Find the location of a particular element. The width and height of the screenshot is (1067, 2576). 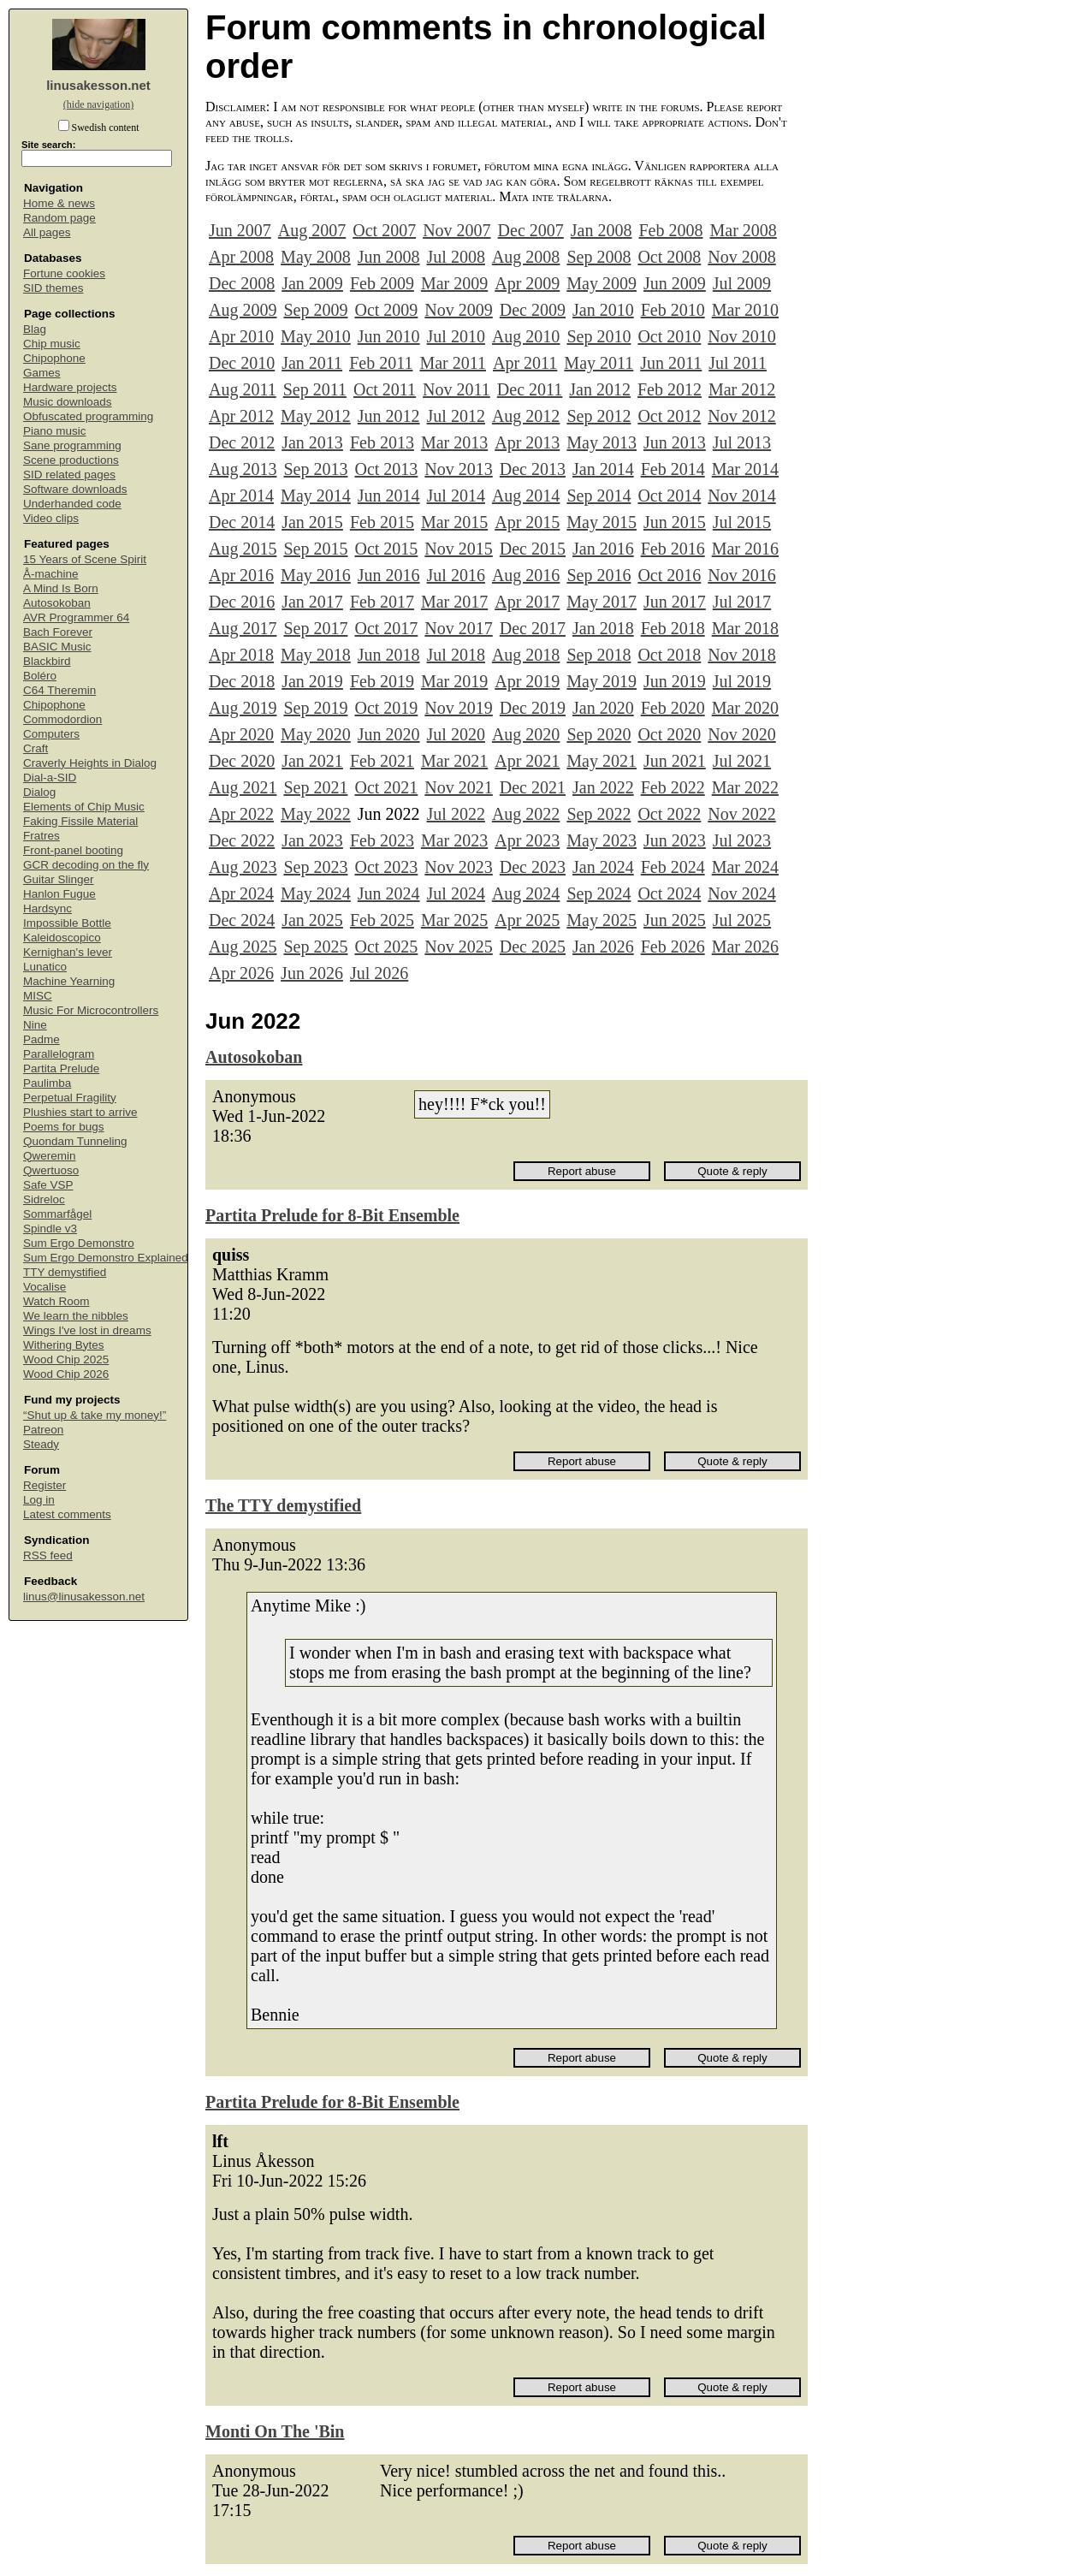

Aug 2023 is located at coordinates (242, 867).